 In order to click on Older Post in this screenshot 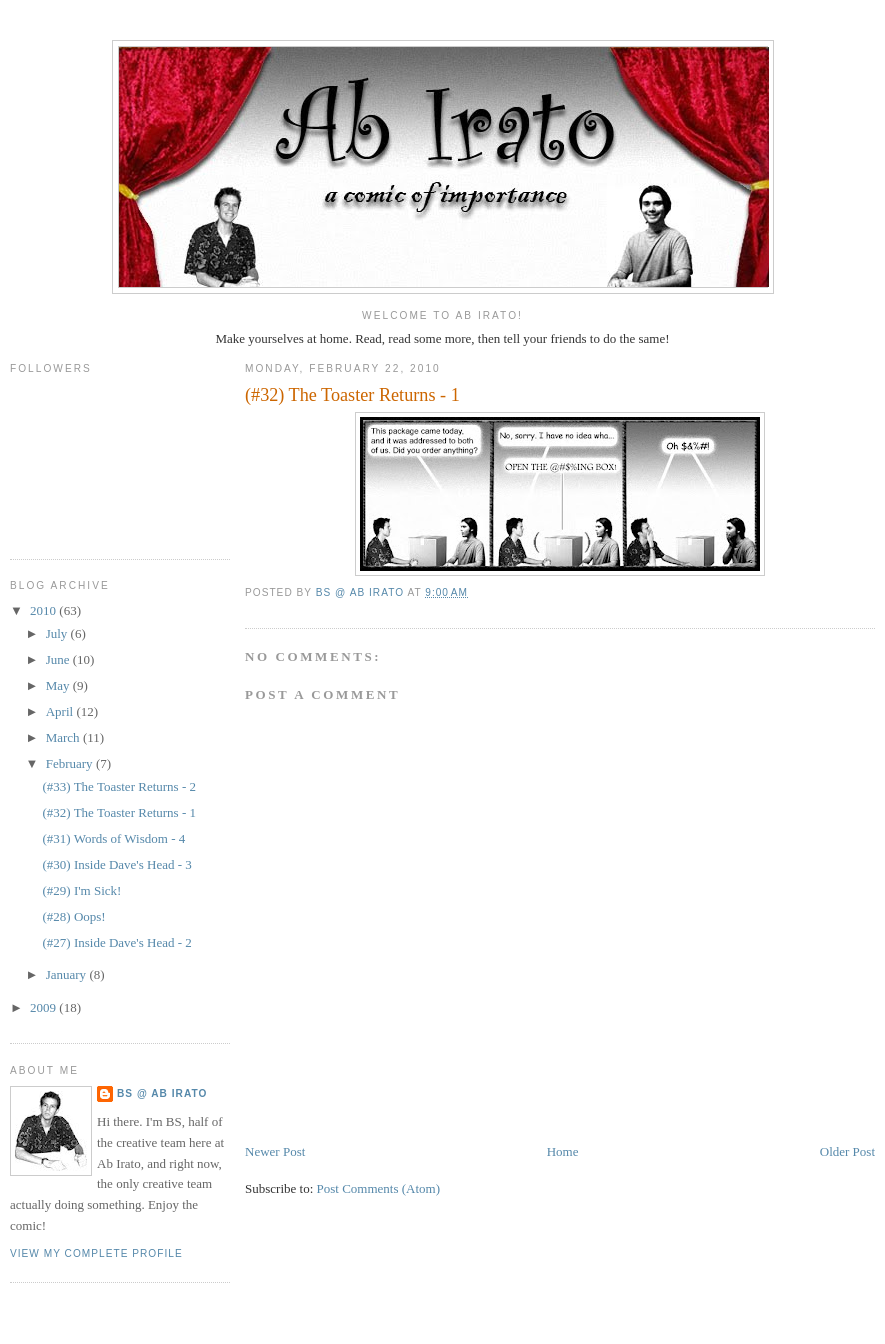, I will do `click(847, 1151)`.